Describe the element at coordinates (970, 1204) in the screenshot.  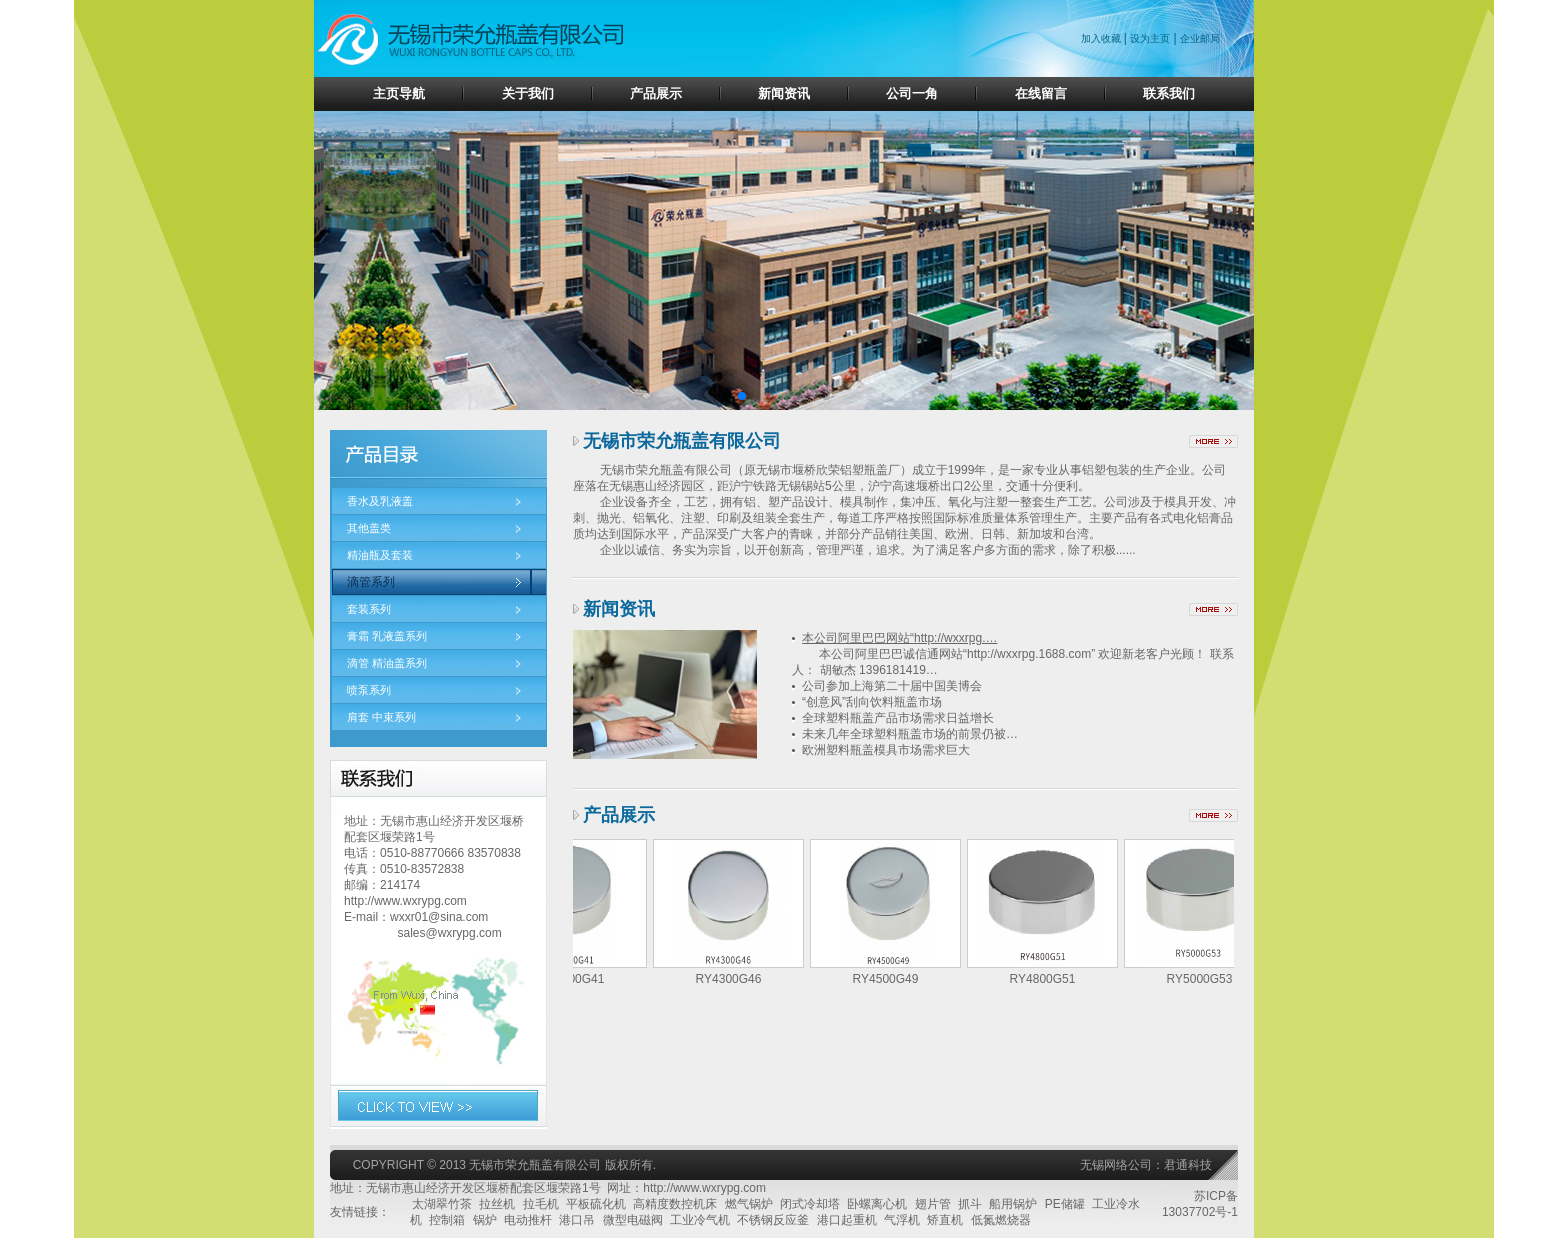
I see `抓斗` at that location.